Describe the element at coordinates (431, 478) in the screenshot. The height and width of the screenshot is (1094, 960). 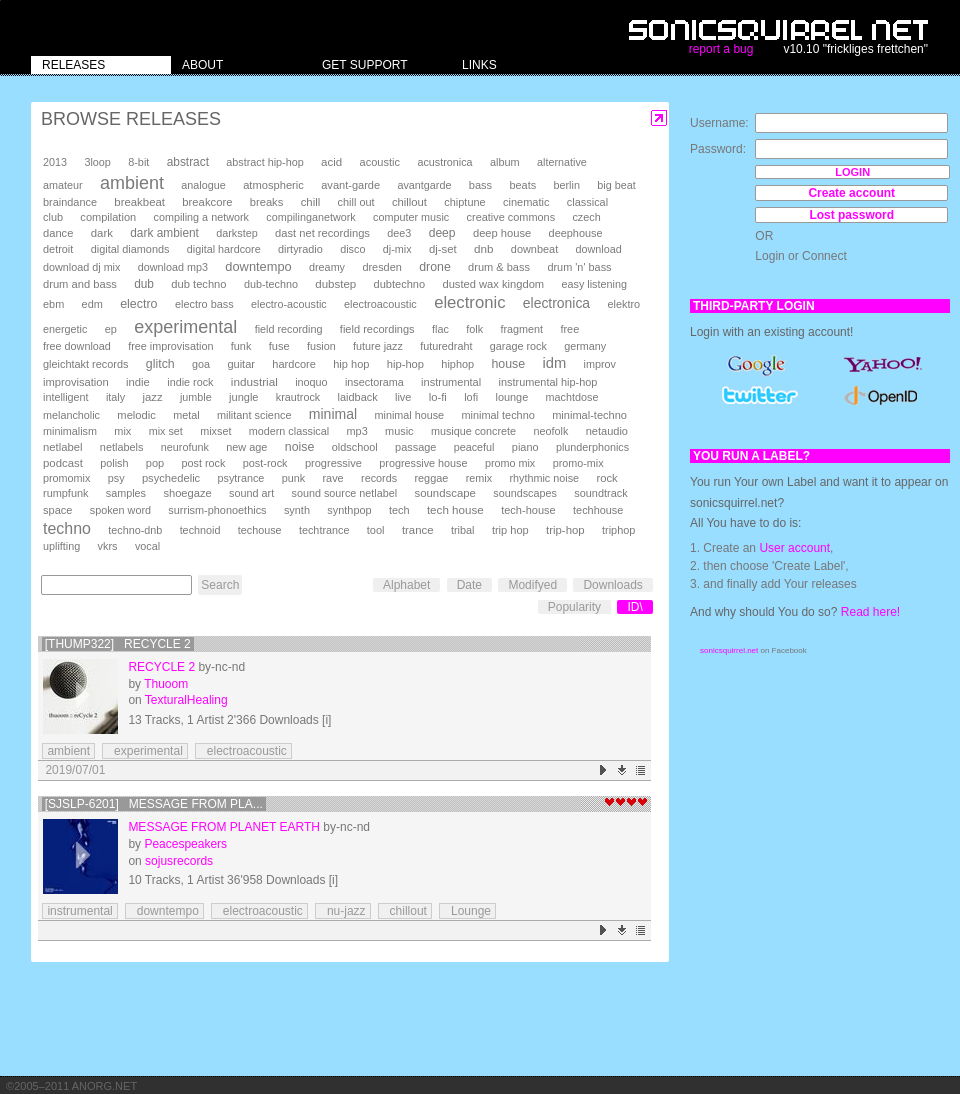
I see `reggae` at that location.